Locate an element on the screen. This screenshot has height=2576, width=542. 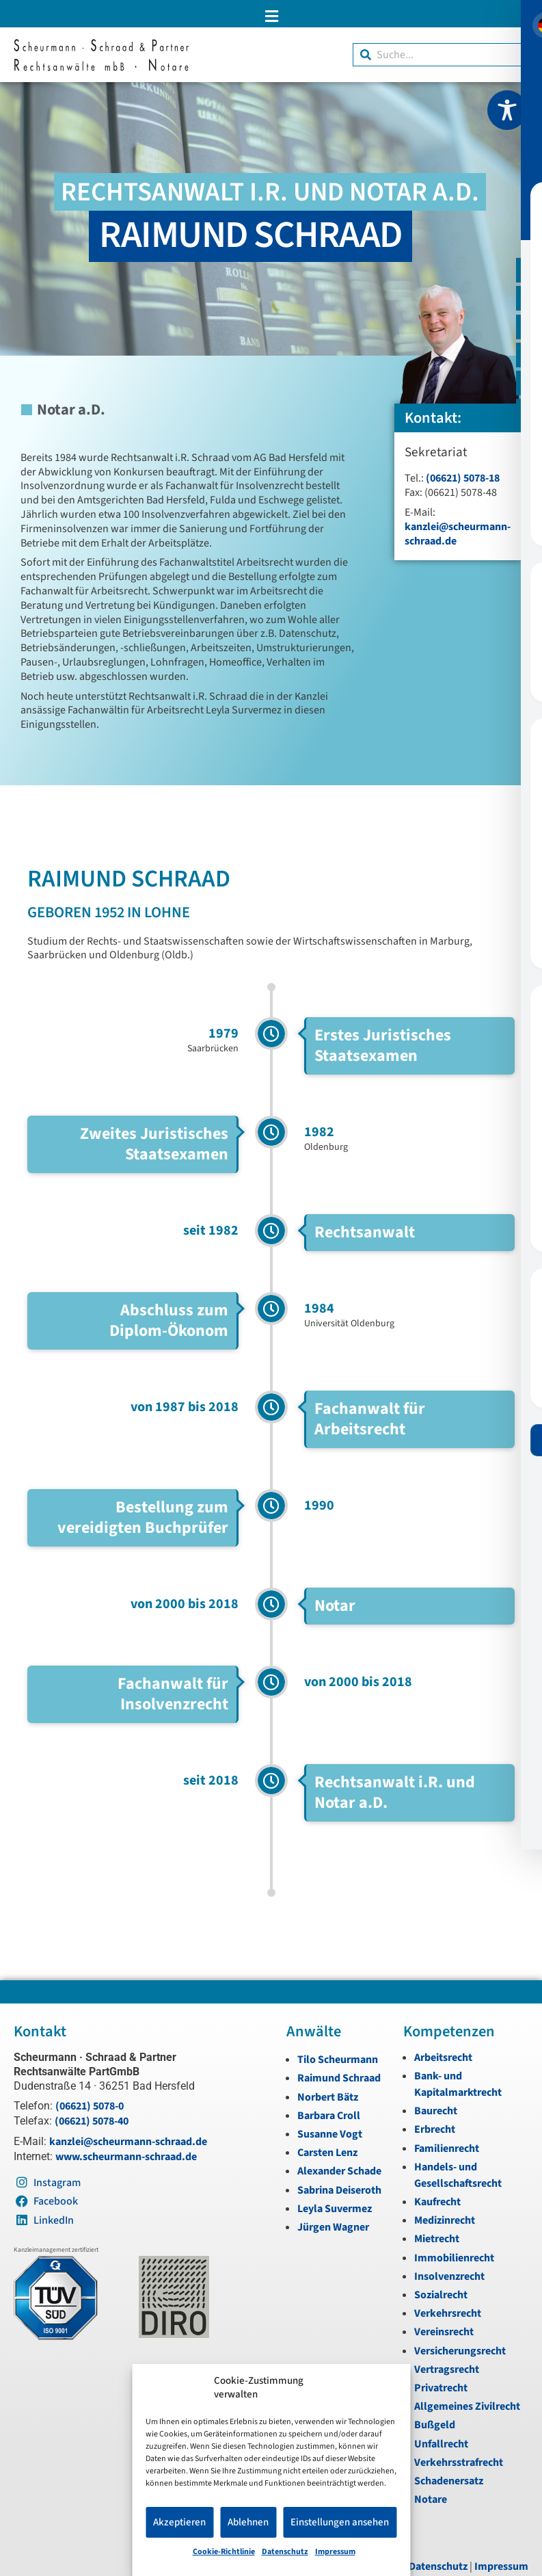
Mietrecht is located at coordinates (436, 2238).